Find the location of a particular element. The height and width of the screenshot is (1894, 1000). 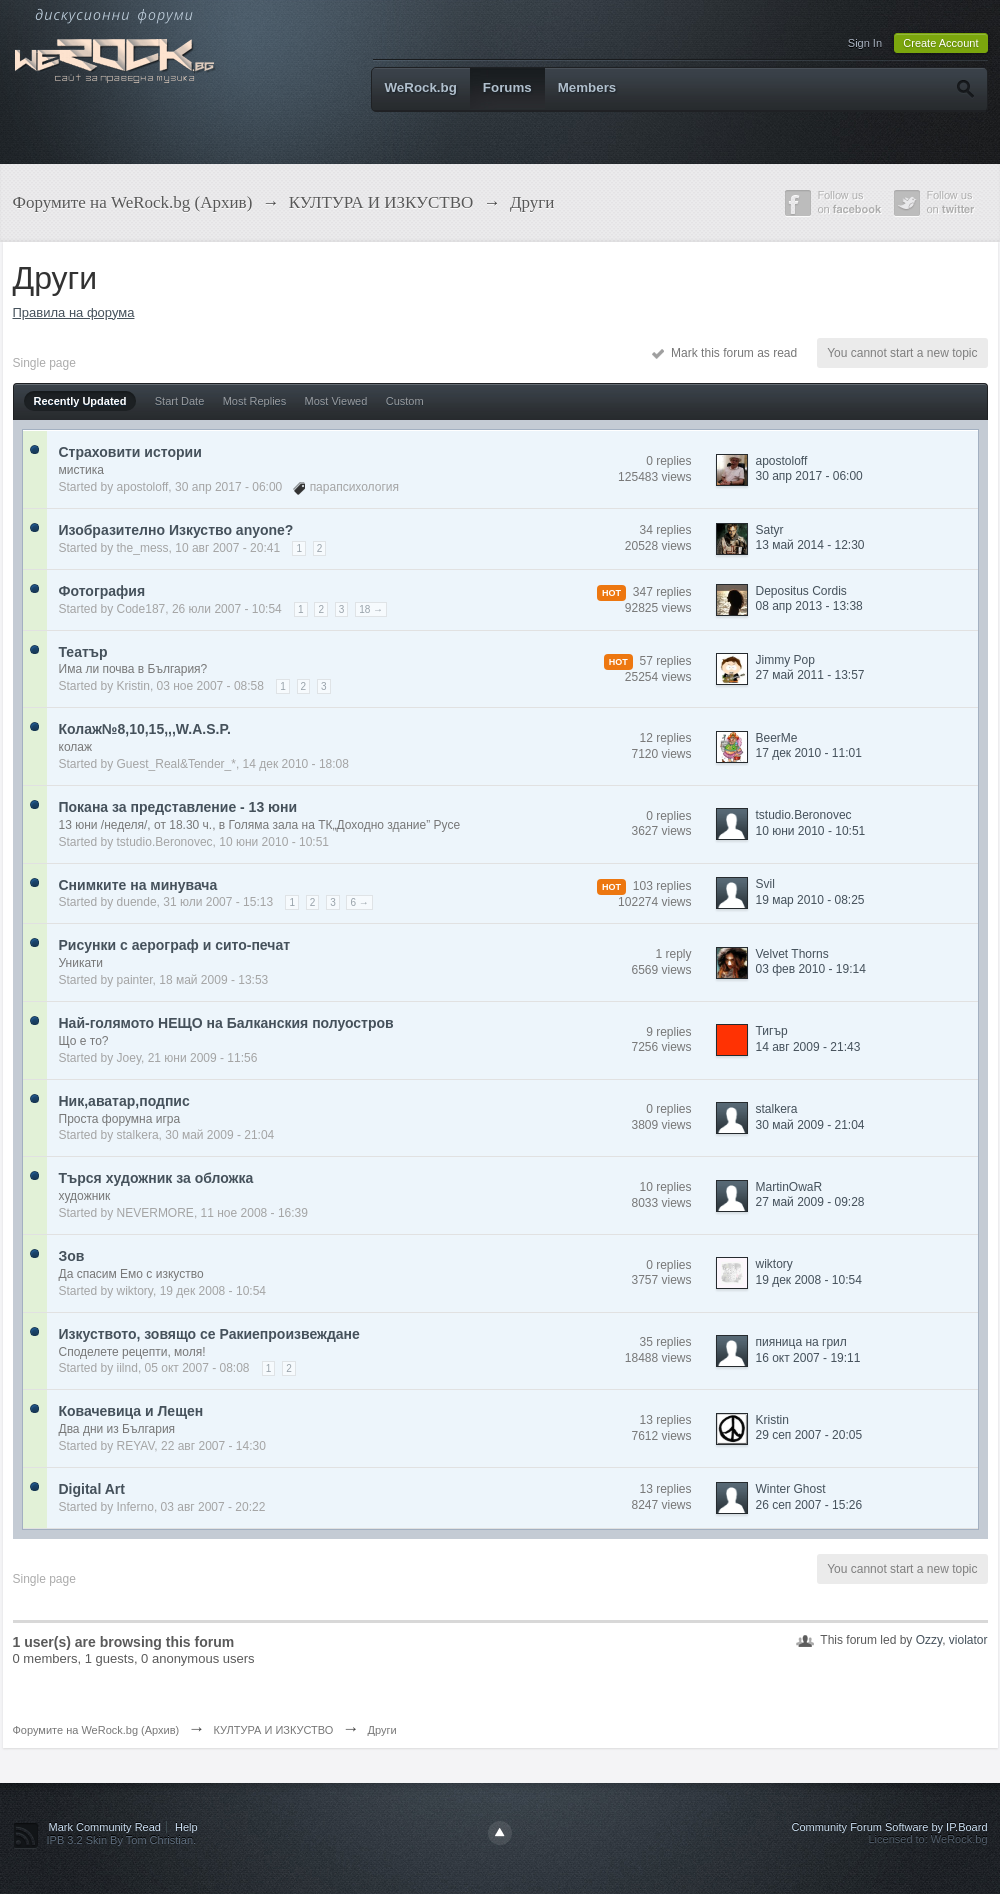

Satyr is located at coordinates (770, 530).